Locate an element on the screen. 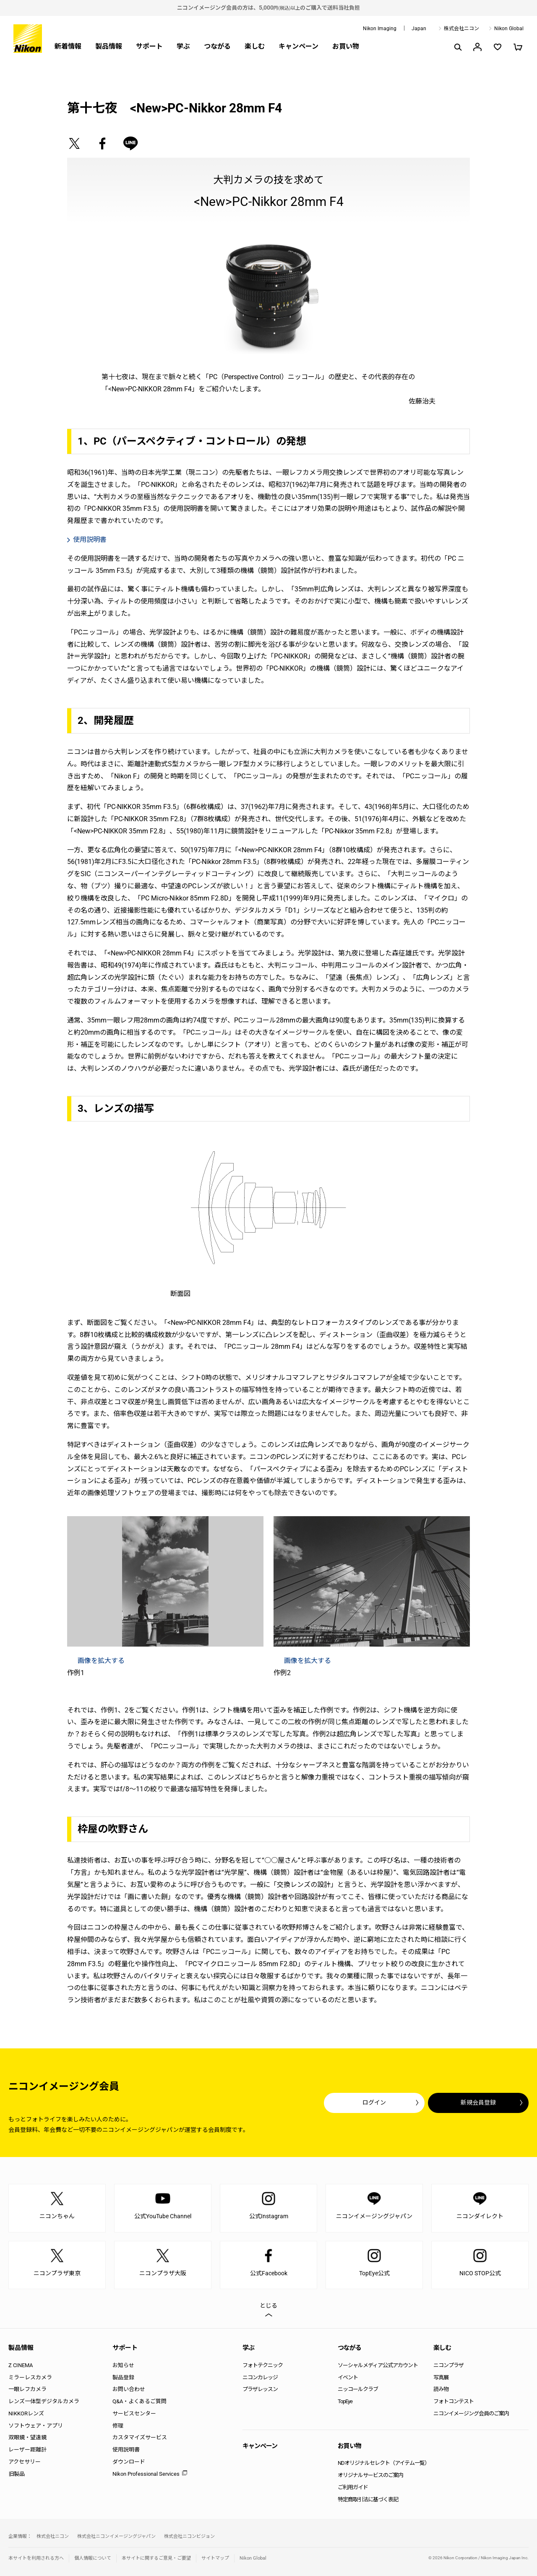 The height and width of the screenshot is (2576, 537). 修理 is located at coordinates (117, 2425).